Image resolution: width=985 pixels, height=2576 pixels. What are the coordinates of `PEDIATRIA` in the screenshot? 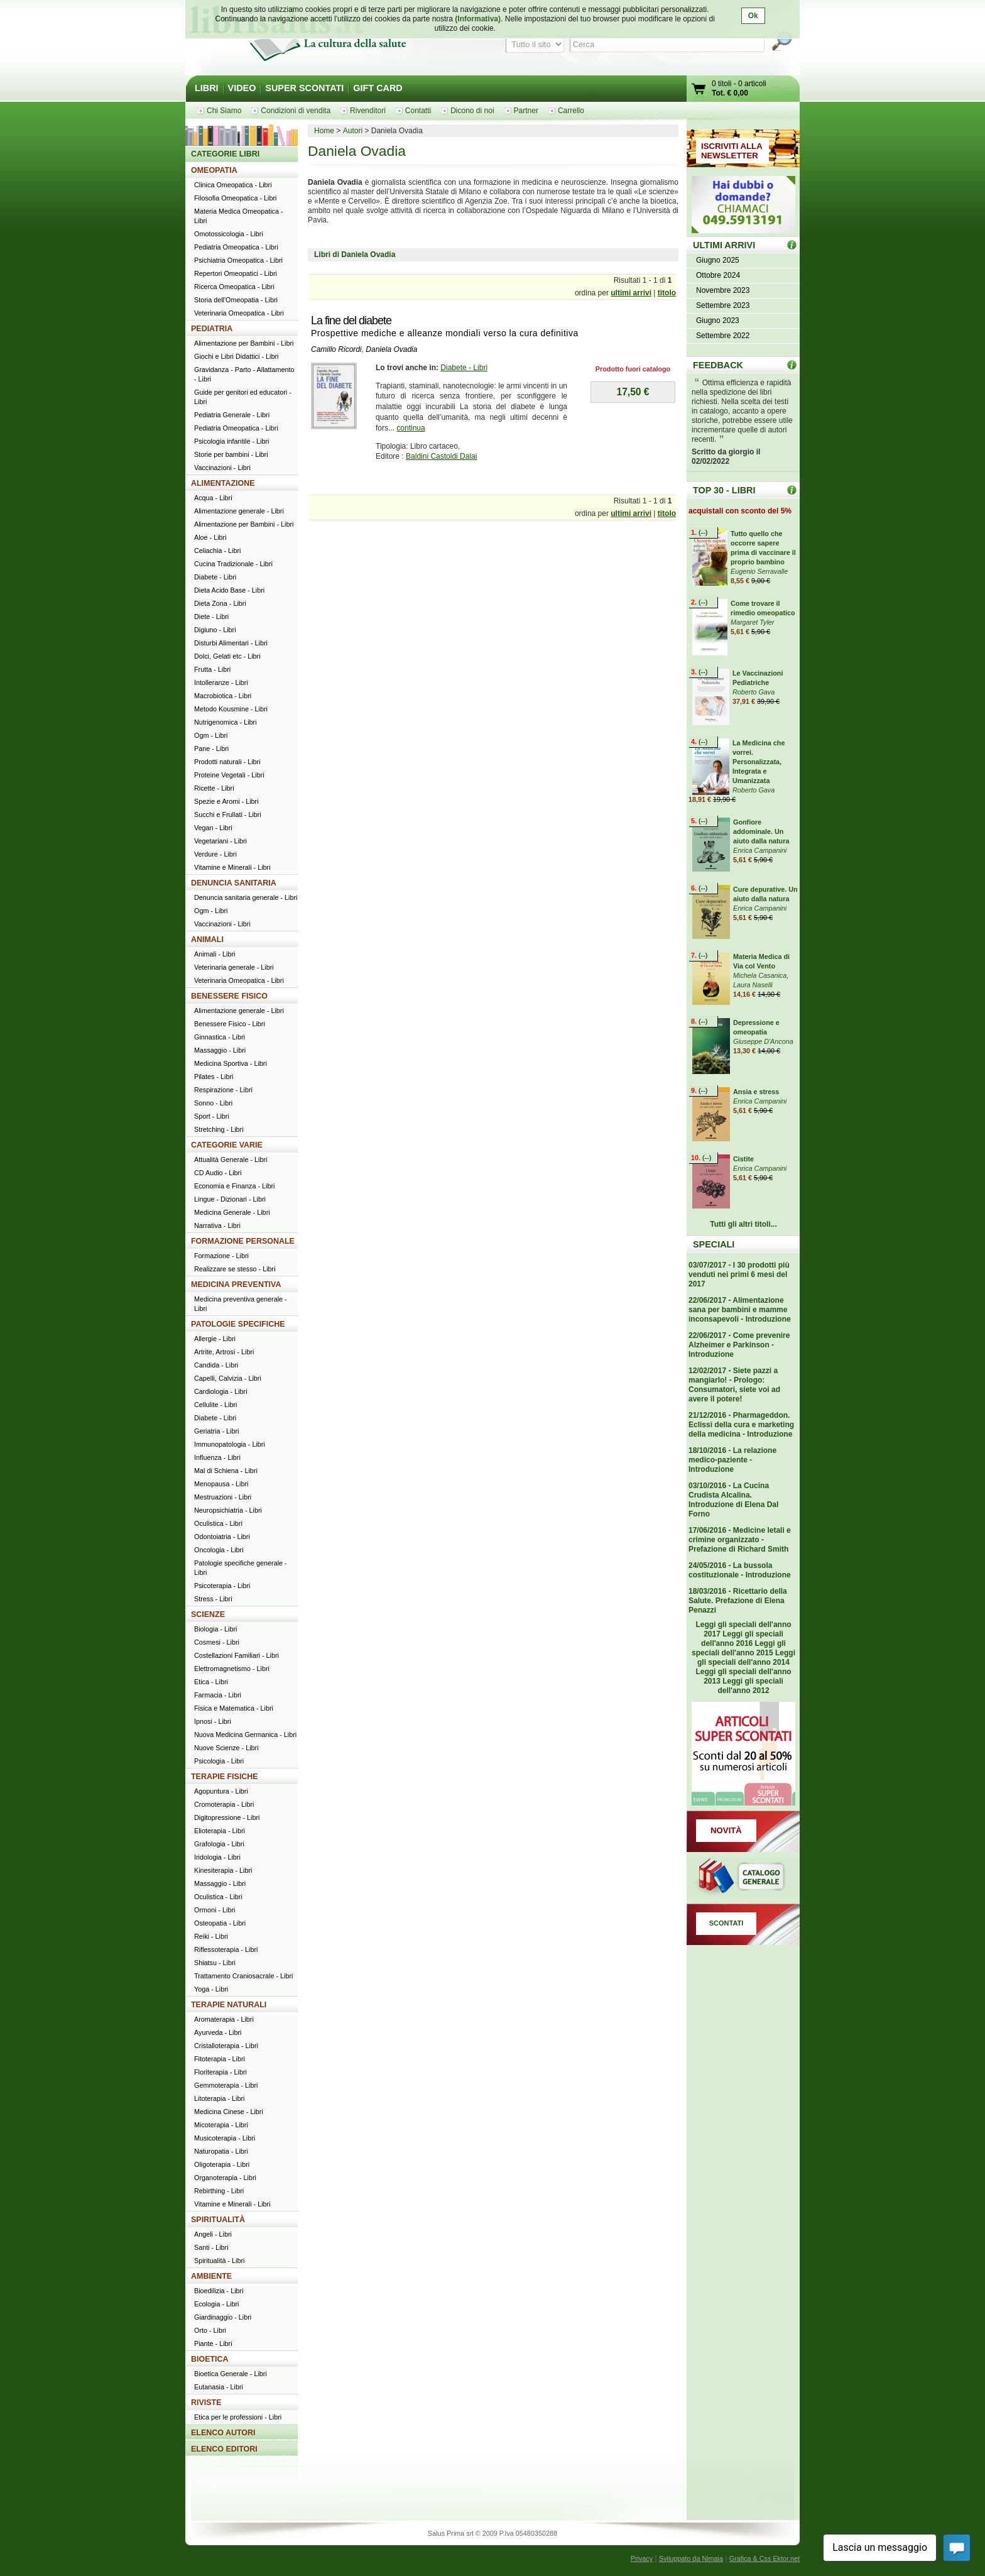 It's located at (211, 328).